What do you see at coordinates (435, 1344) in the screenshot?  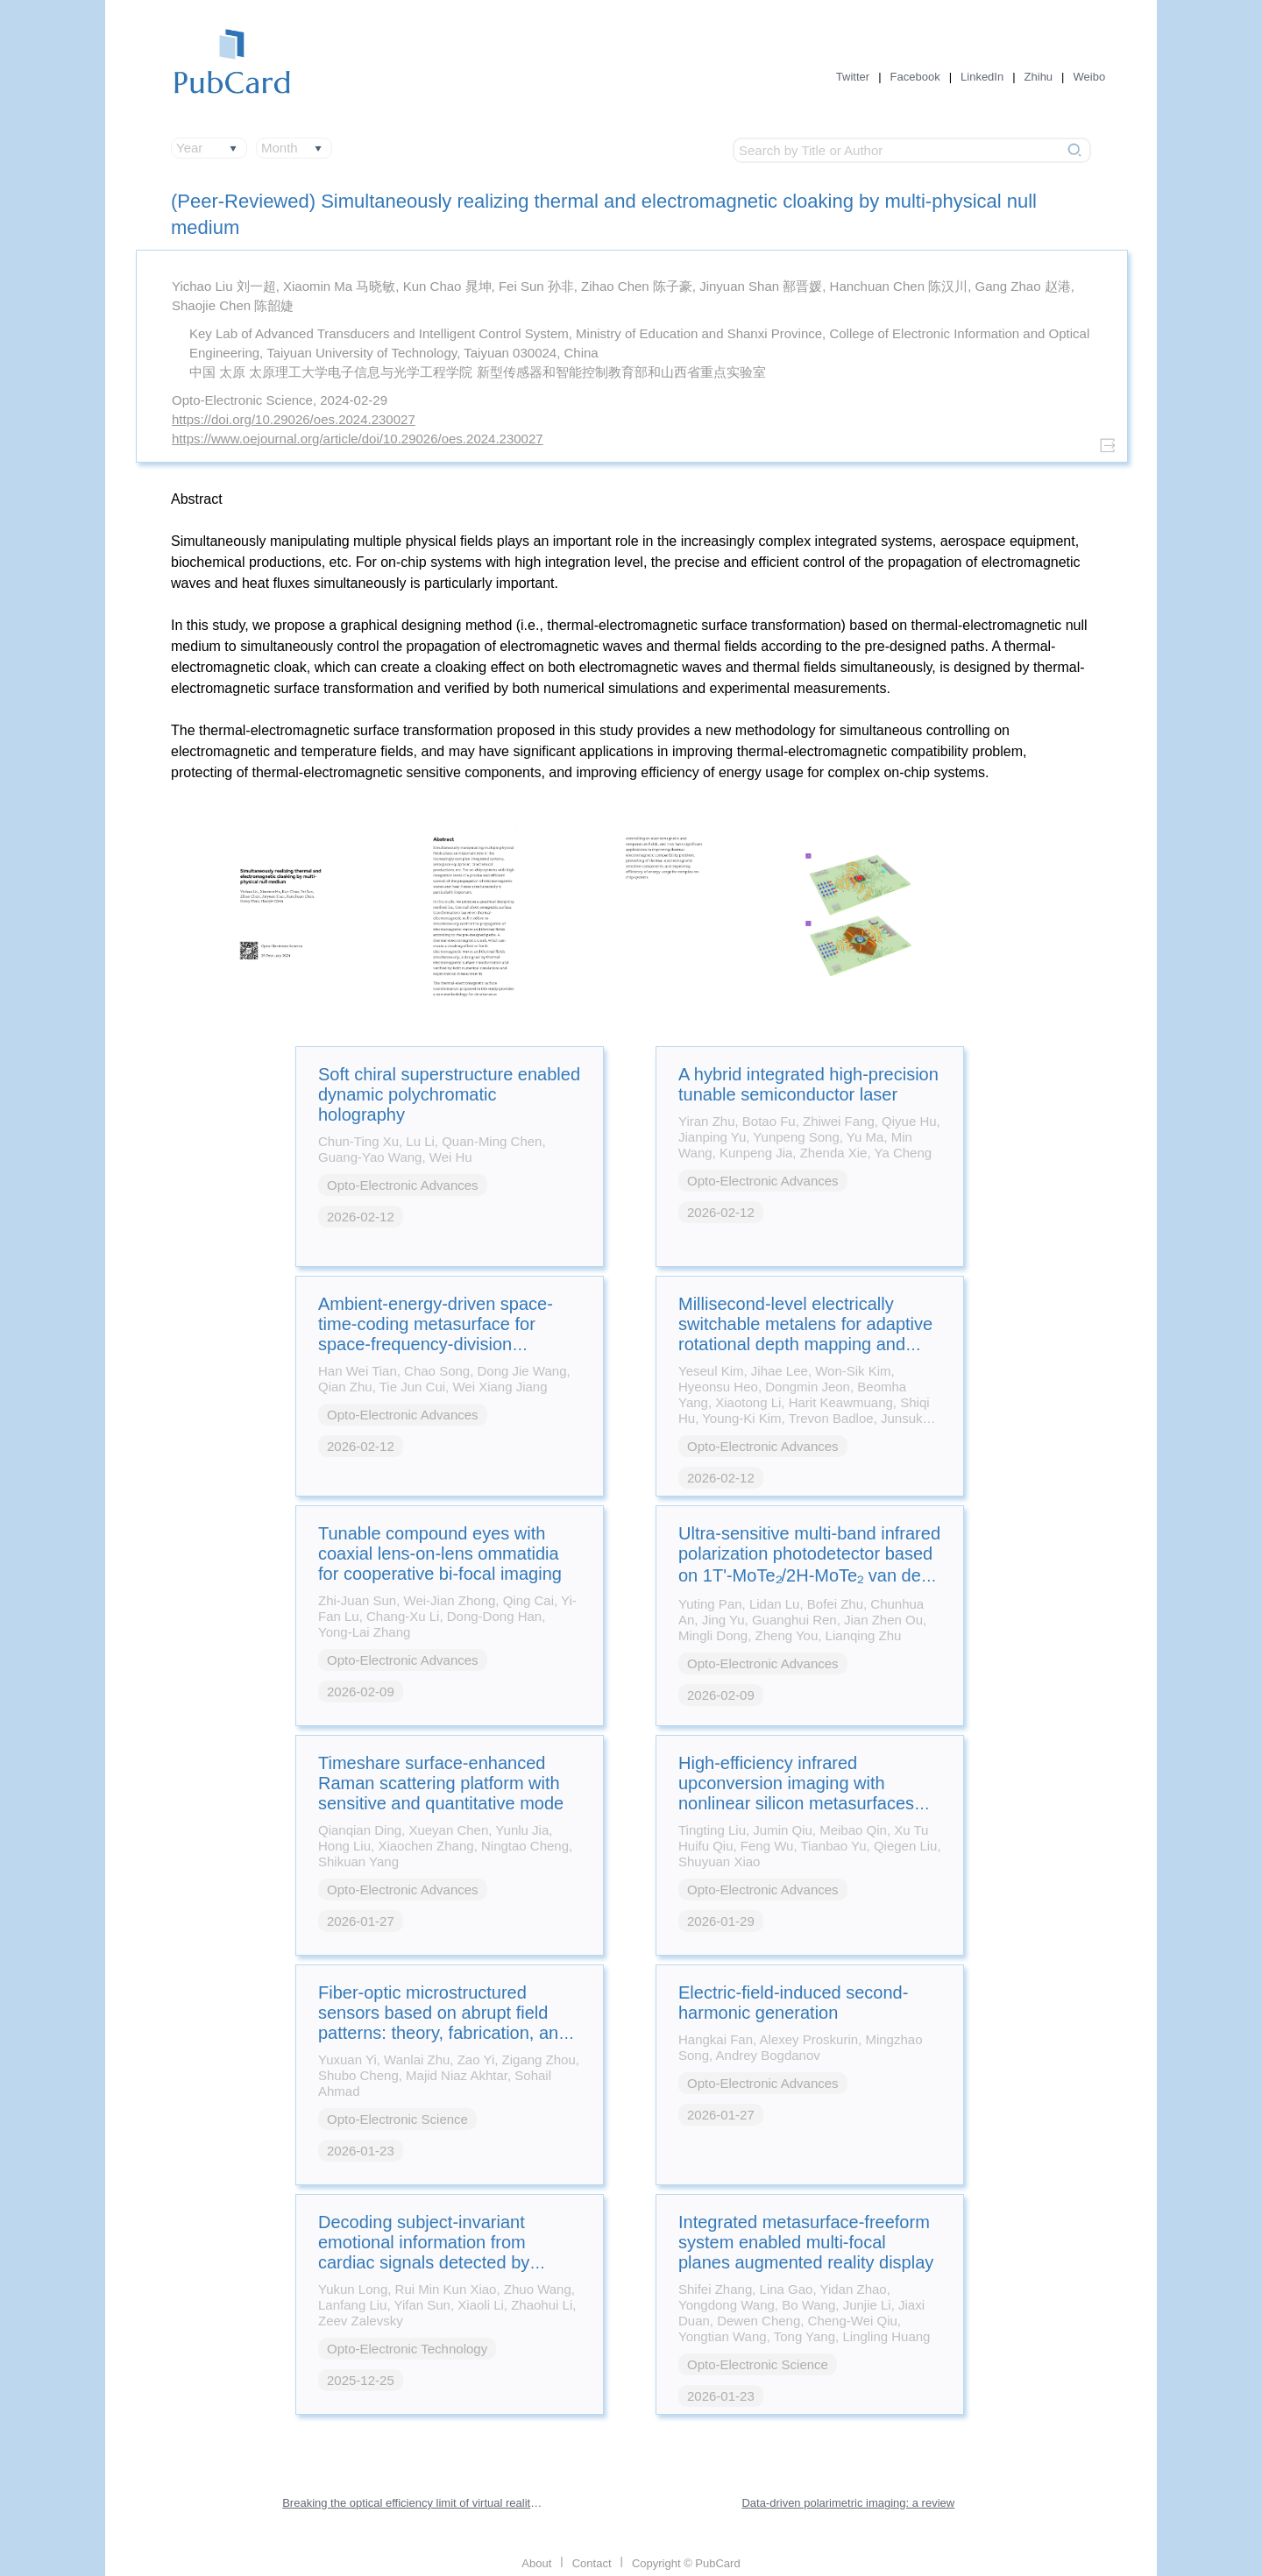 I see `Ambient-energy-driven space-time-coding metasurface for space-frequency-division multiplexing wireless communications` at bounding box center [435, 1344].